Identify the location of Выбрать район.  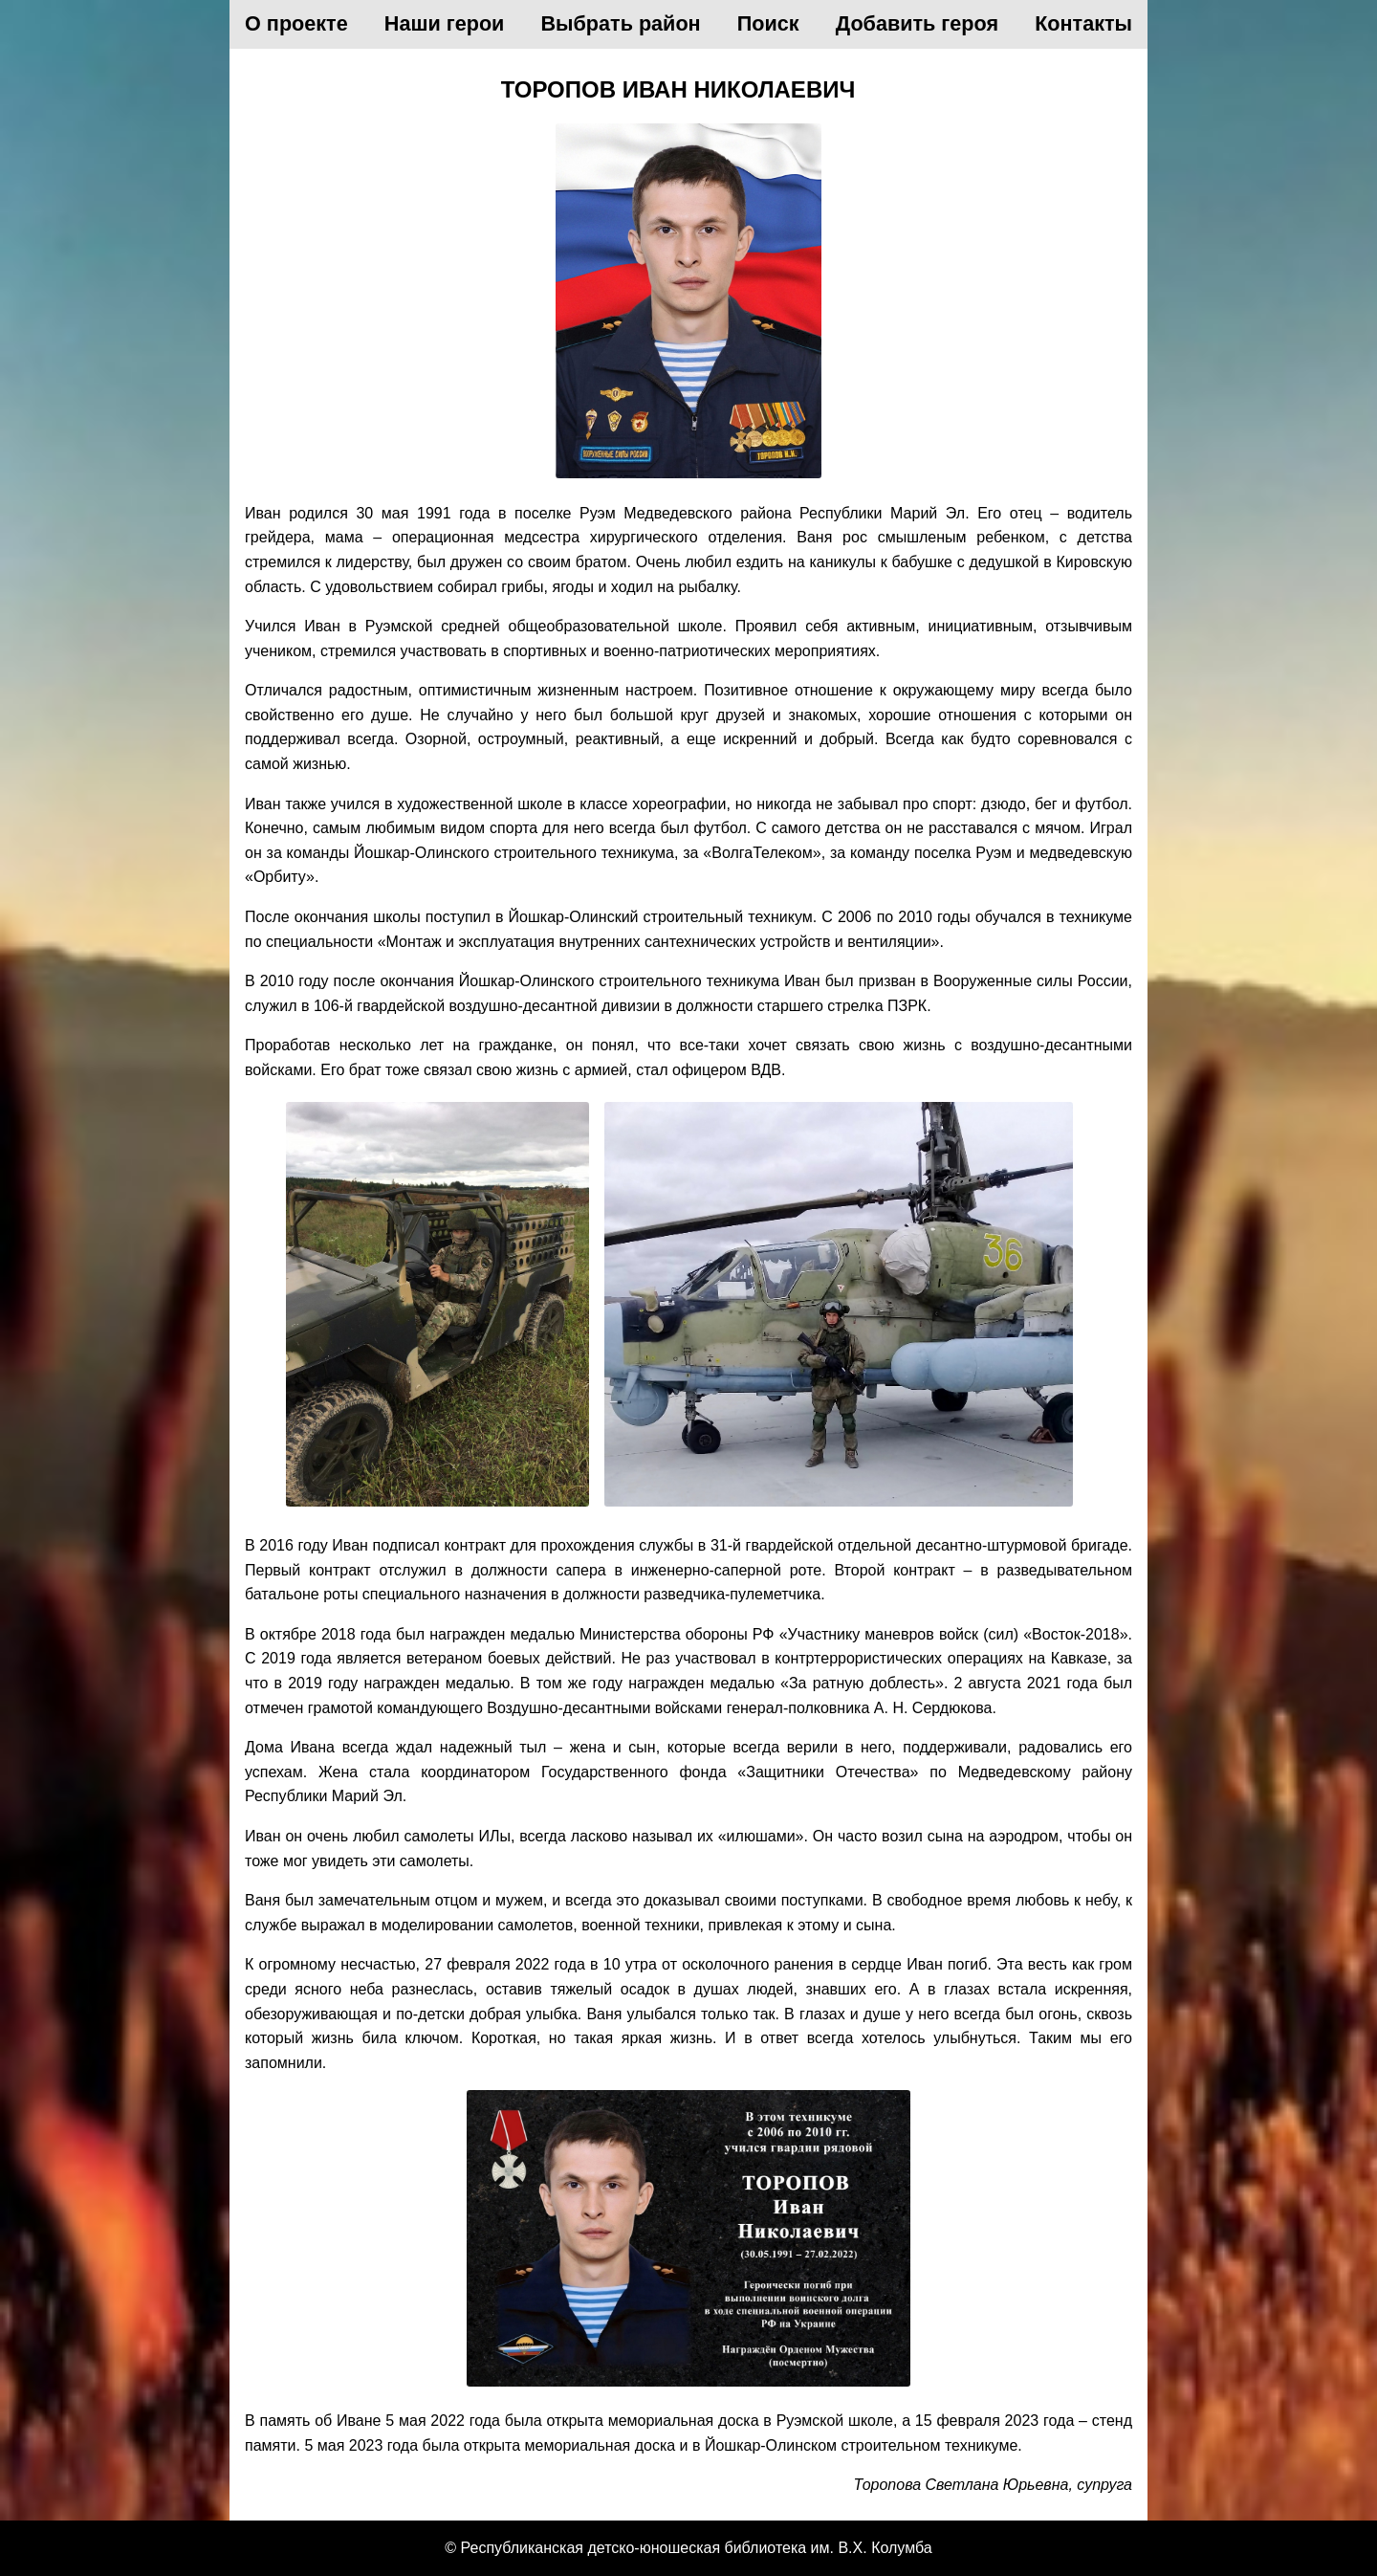
(621, 23).